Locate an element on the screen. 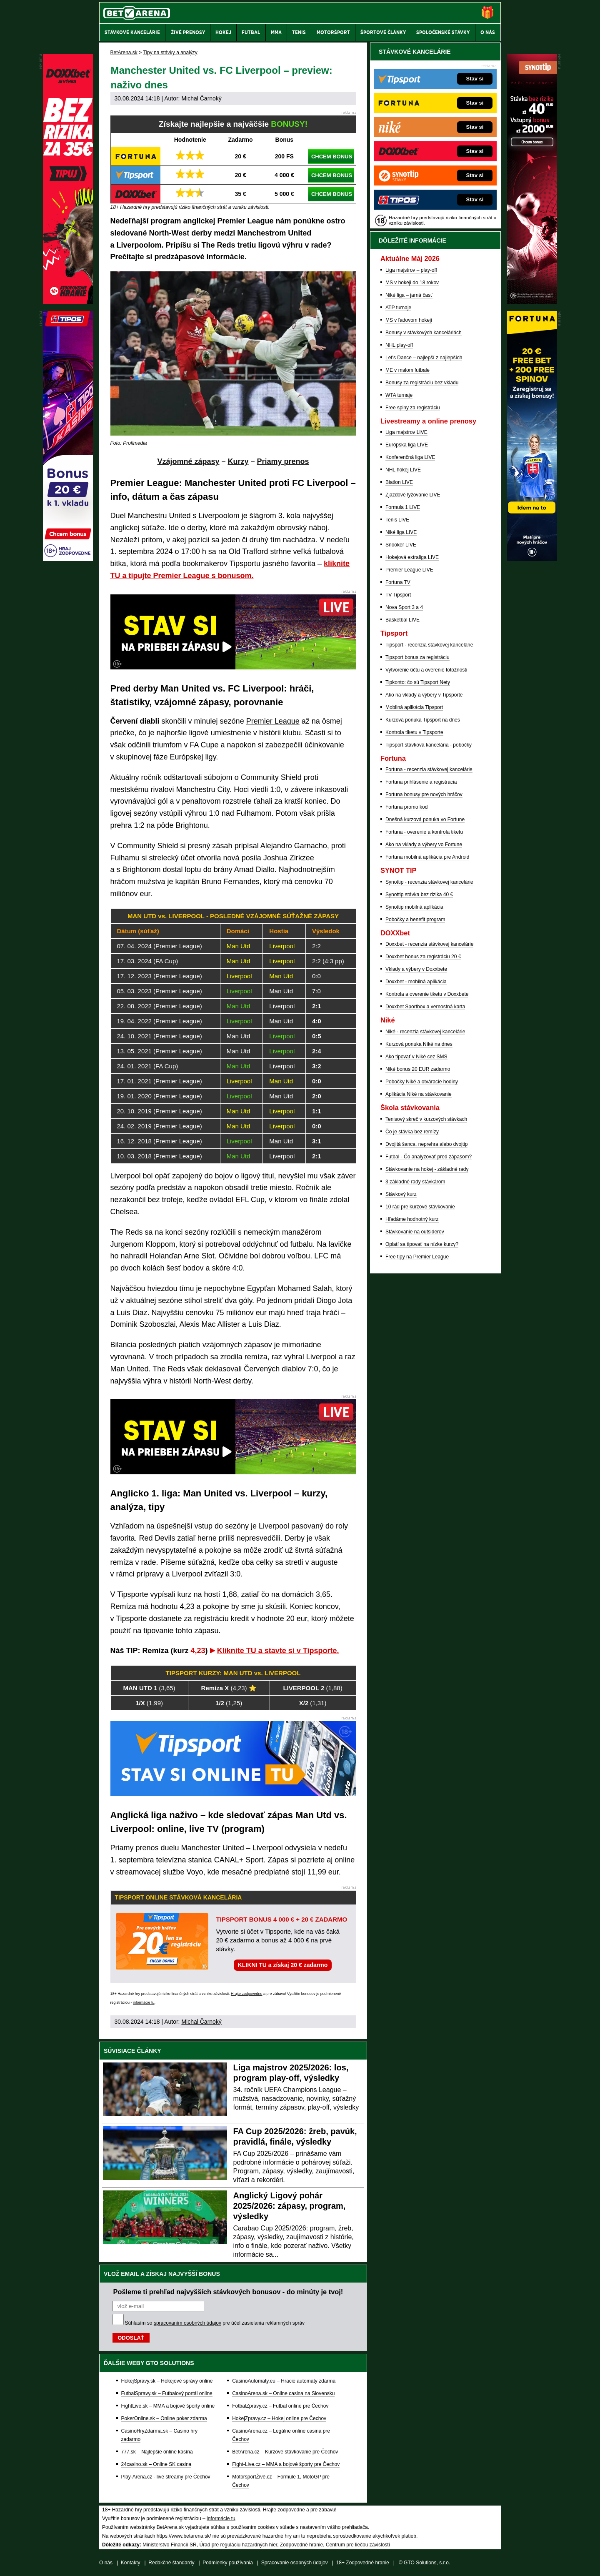 The image size is (600, 2576). Bonusy za registráciu bez vkladu is located at coordinates (421, 383).